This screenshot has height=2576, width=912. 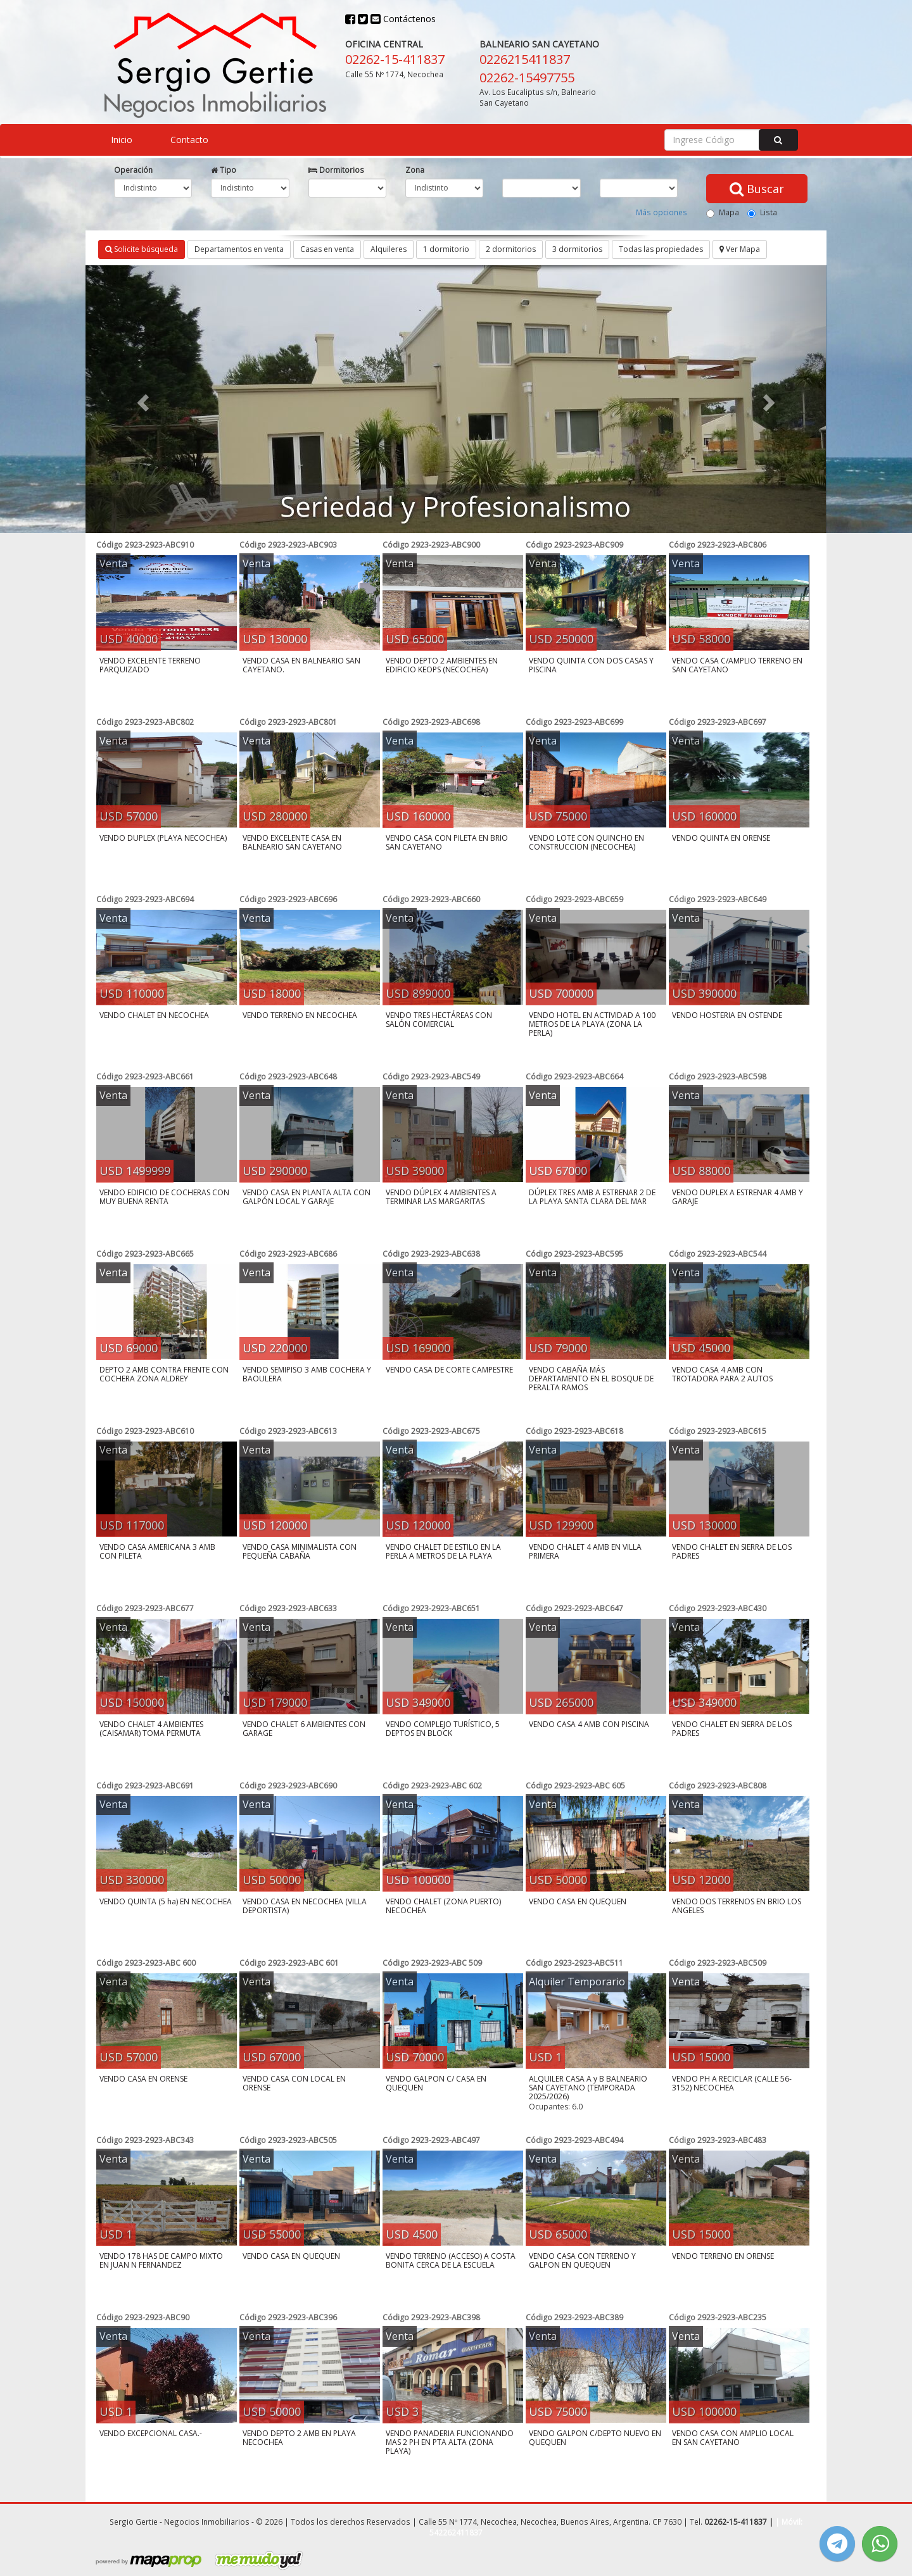 I want to click on Zona, so click(x=414, y=170).